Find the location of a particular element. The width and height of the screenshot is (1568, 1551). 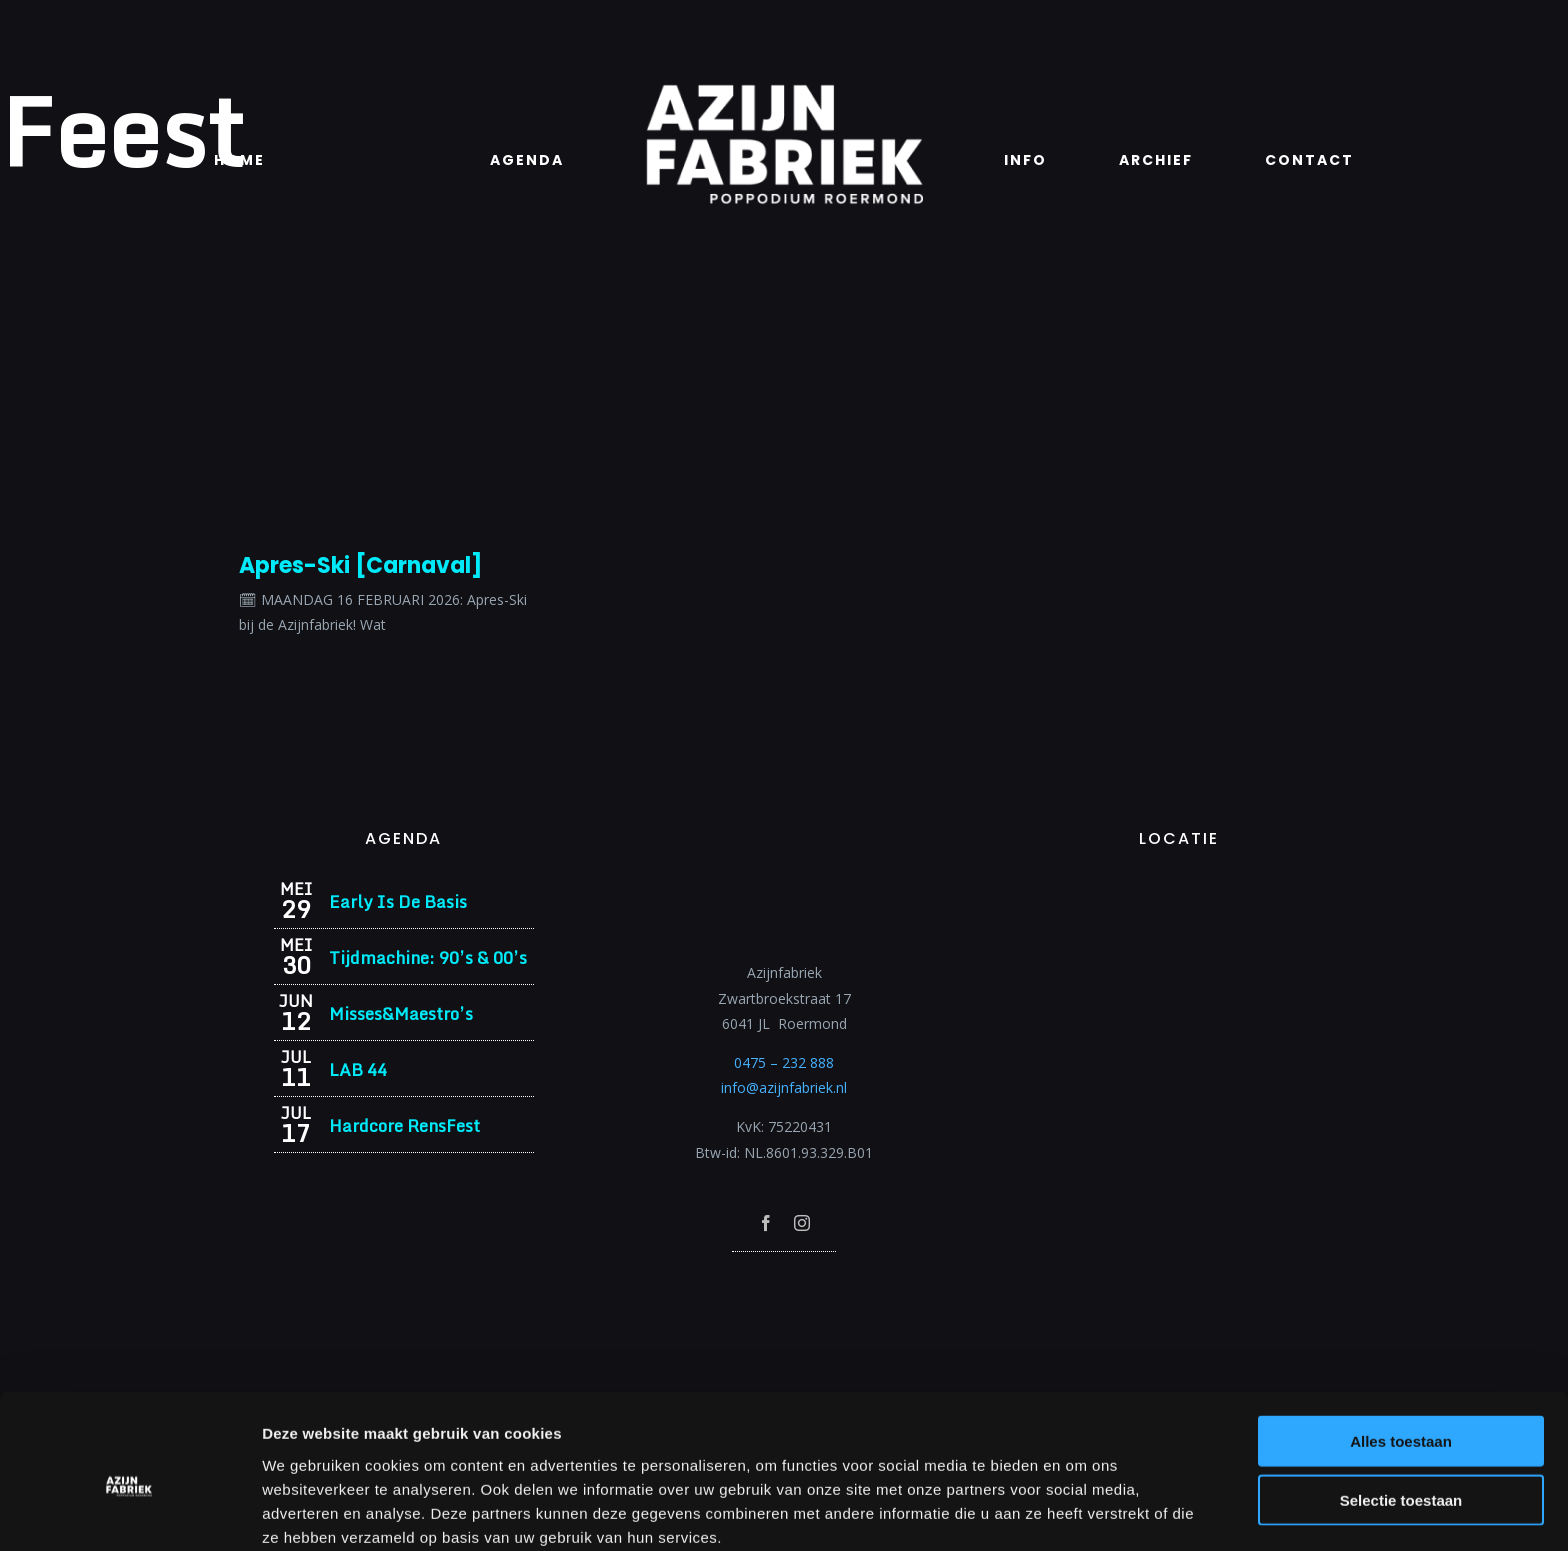

Early Is De Basis is located at coordinates (398, 901).